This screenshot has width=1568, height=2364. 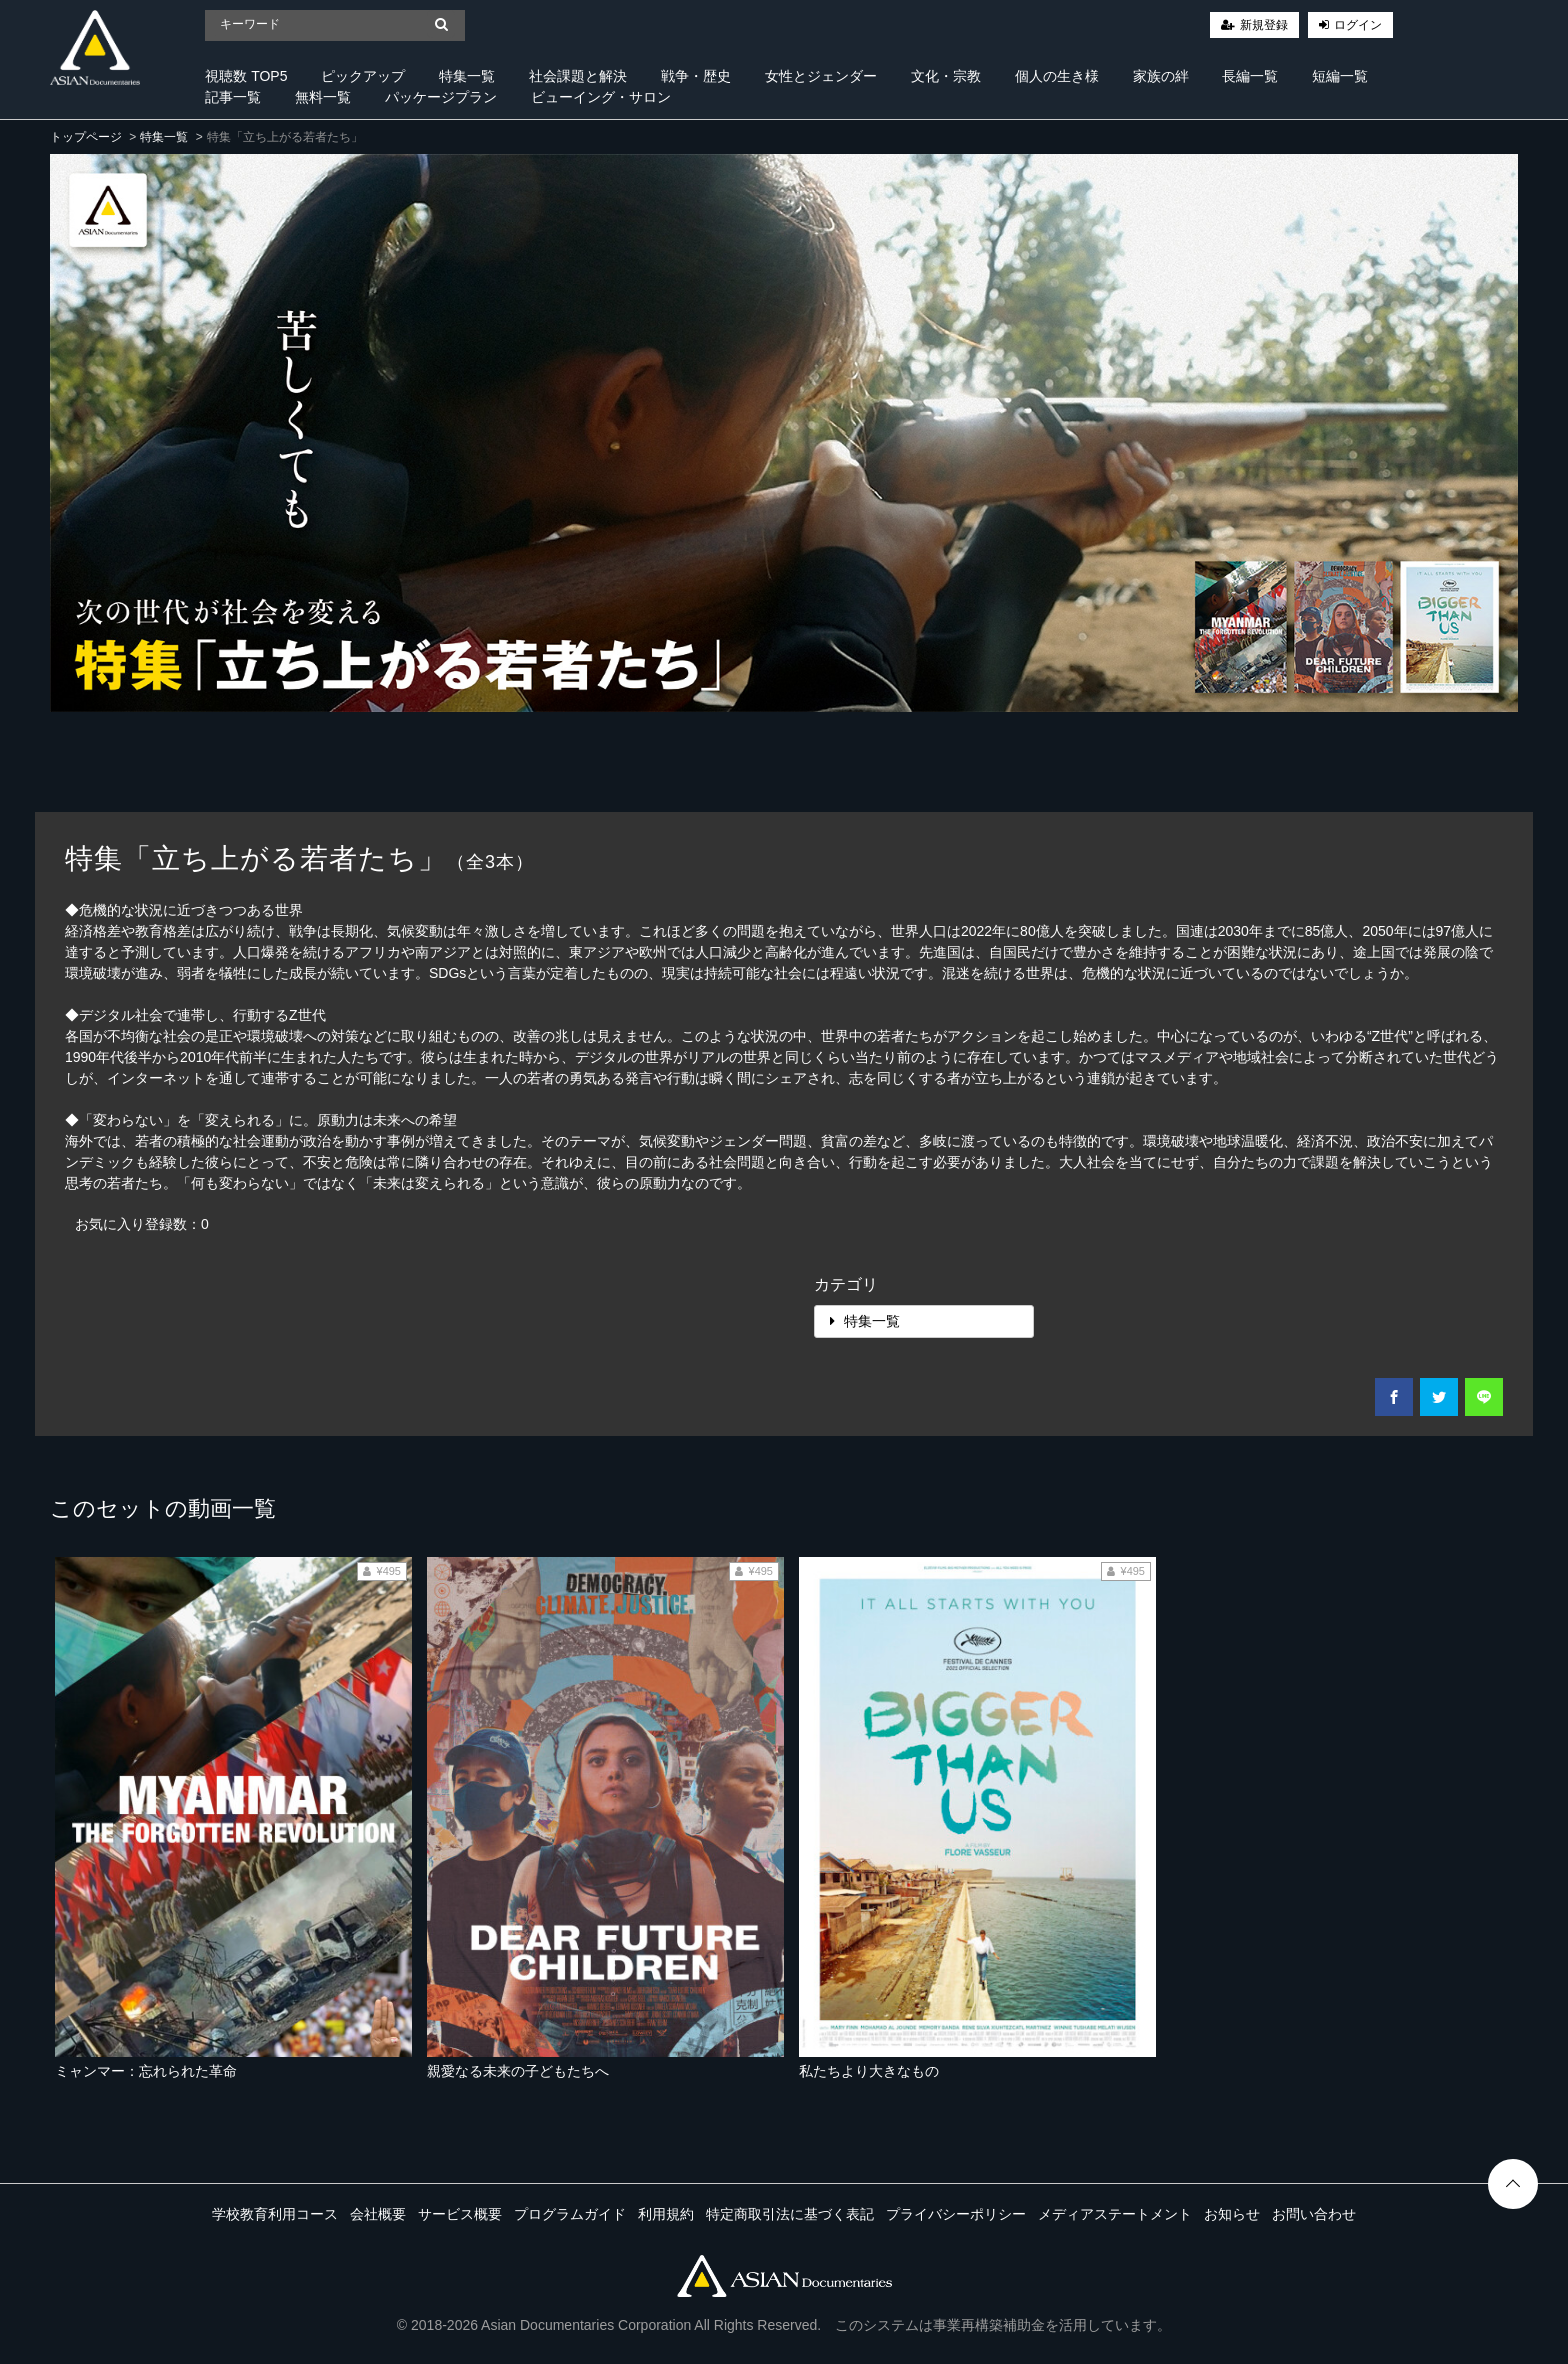 What do you see at coordinates (146, 2071) in the screenshot?
I see `ミャンマー：忘れられた革命` at bounding box center [146, 2071].